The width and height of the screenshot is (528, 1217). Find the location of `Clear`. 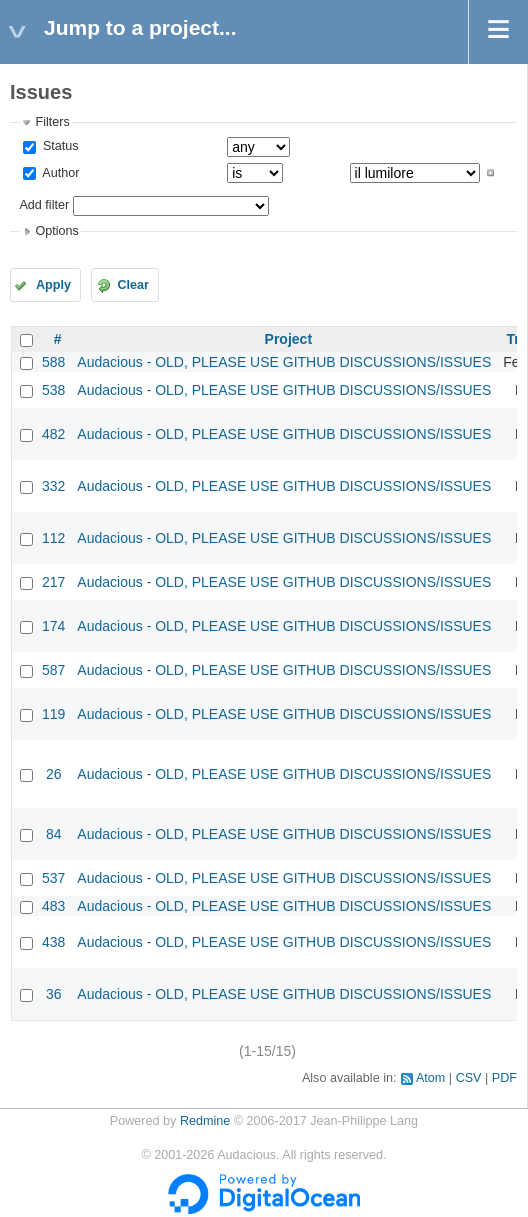

Clear is located at coordinates (133, 285).